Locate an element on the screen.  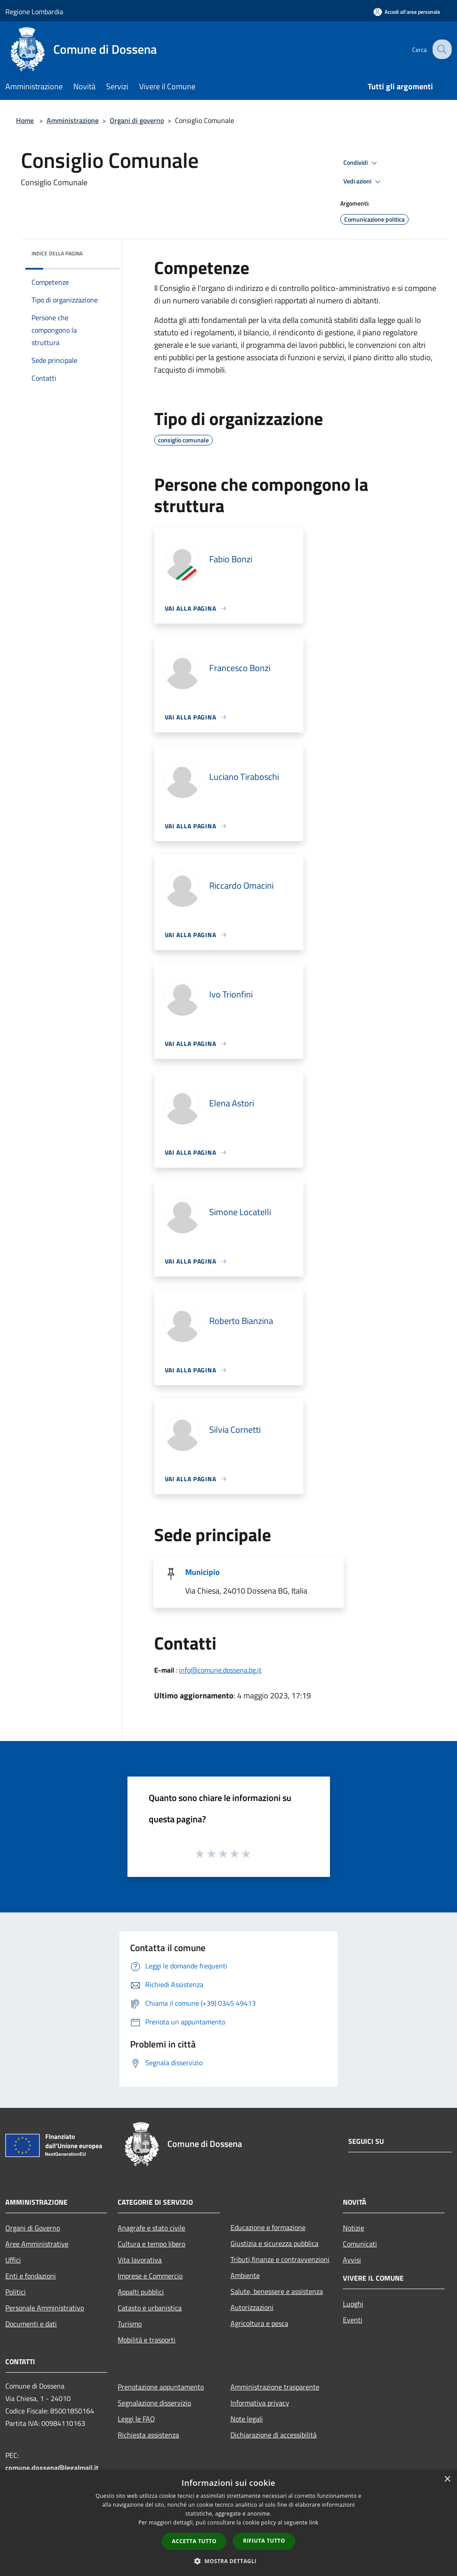
Cultura e tempo libero is located at coordinates (151, 2243).